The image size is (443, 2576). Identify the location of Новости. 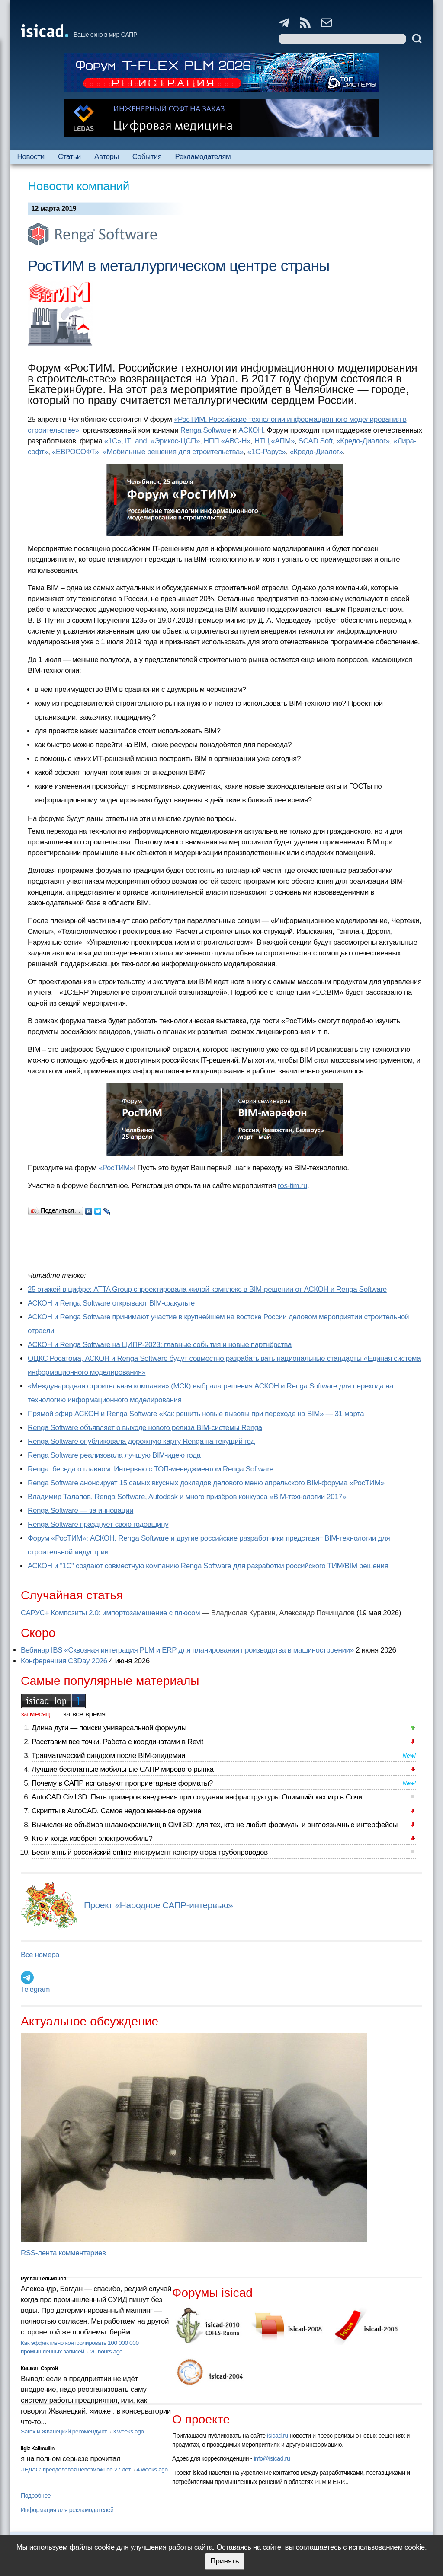
(31, 157).